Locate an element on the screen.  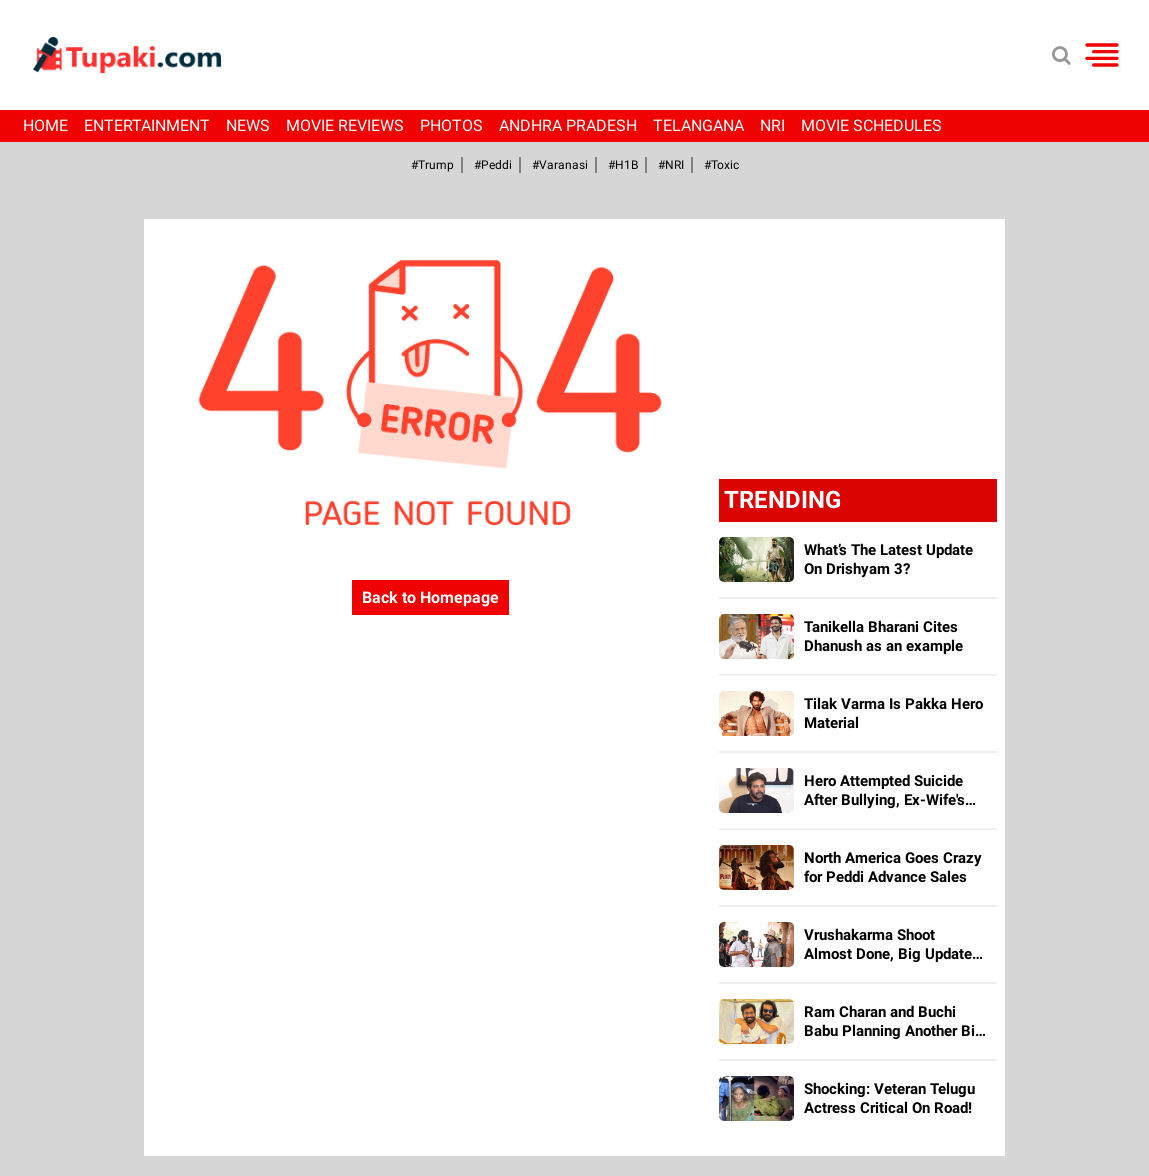
Movie Schedules is located at coordinates (871, 125).